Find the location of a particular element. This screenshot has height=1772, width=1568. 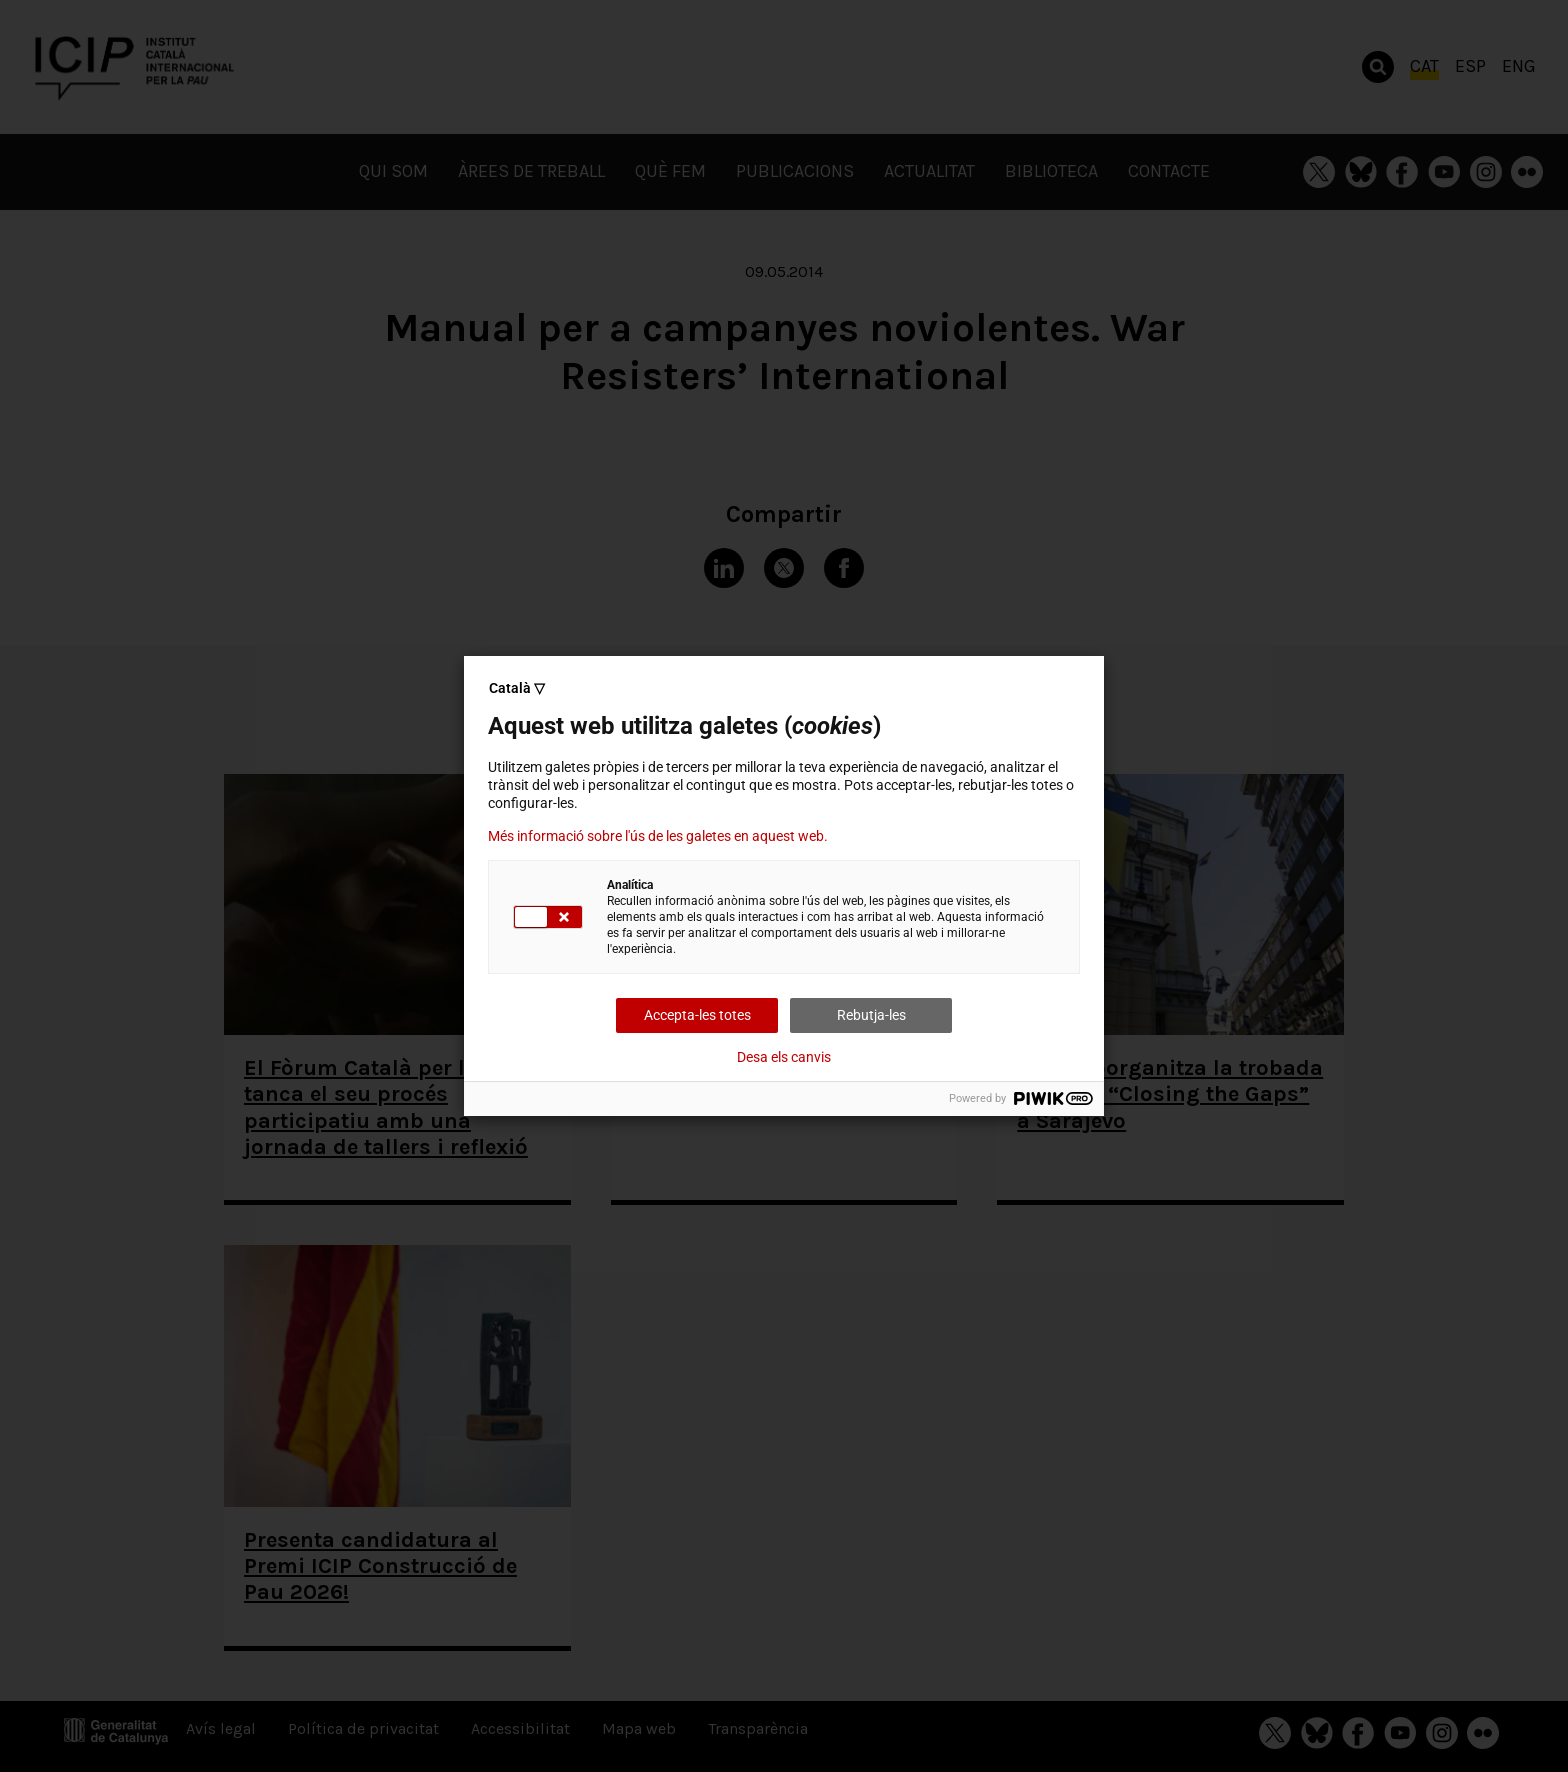

Català ▽ is located at coordinates (517, 688).